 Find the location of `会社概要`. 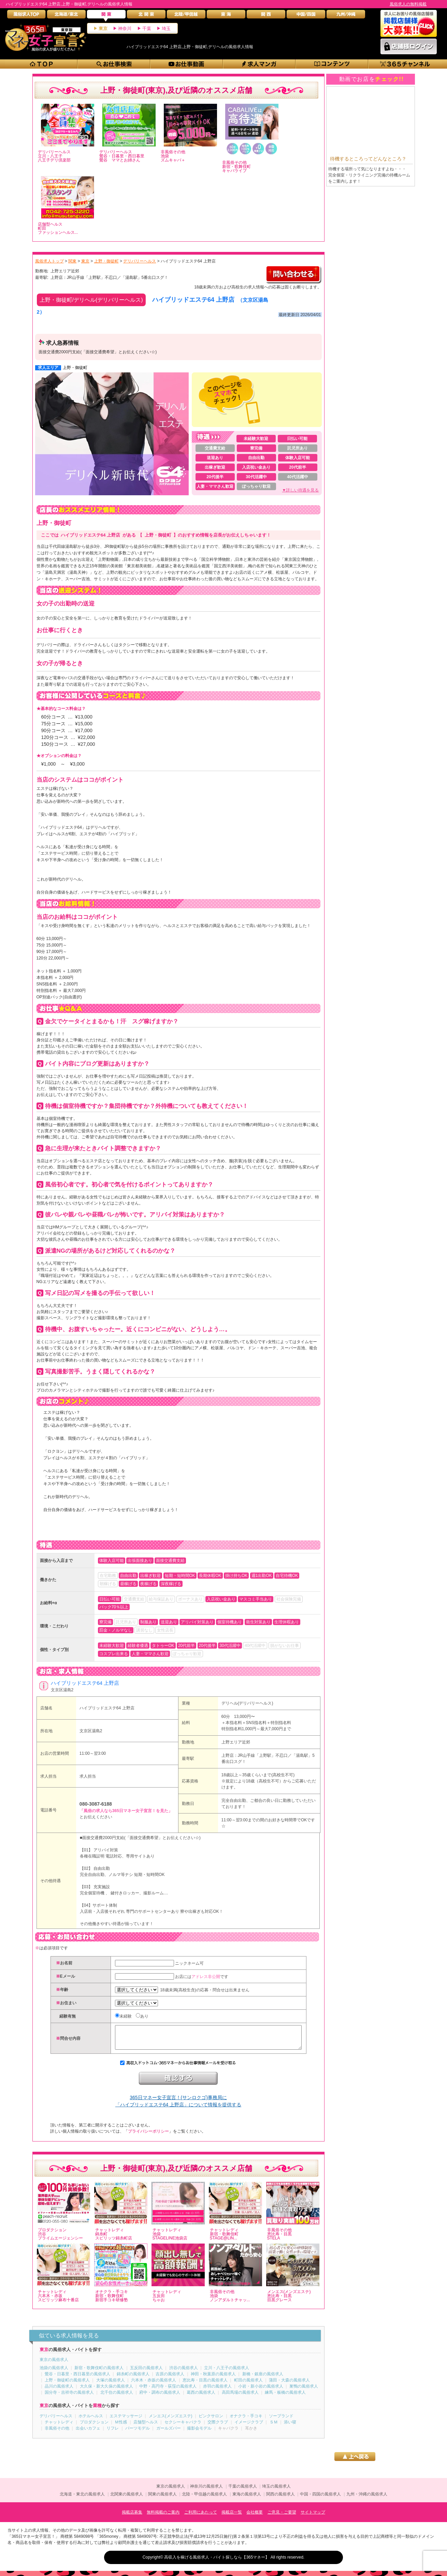

会社概要 is located at coordinates (254, 2517).